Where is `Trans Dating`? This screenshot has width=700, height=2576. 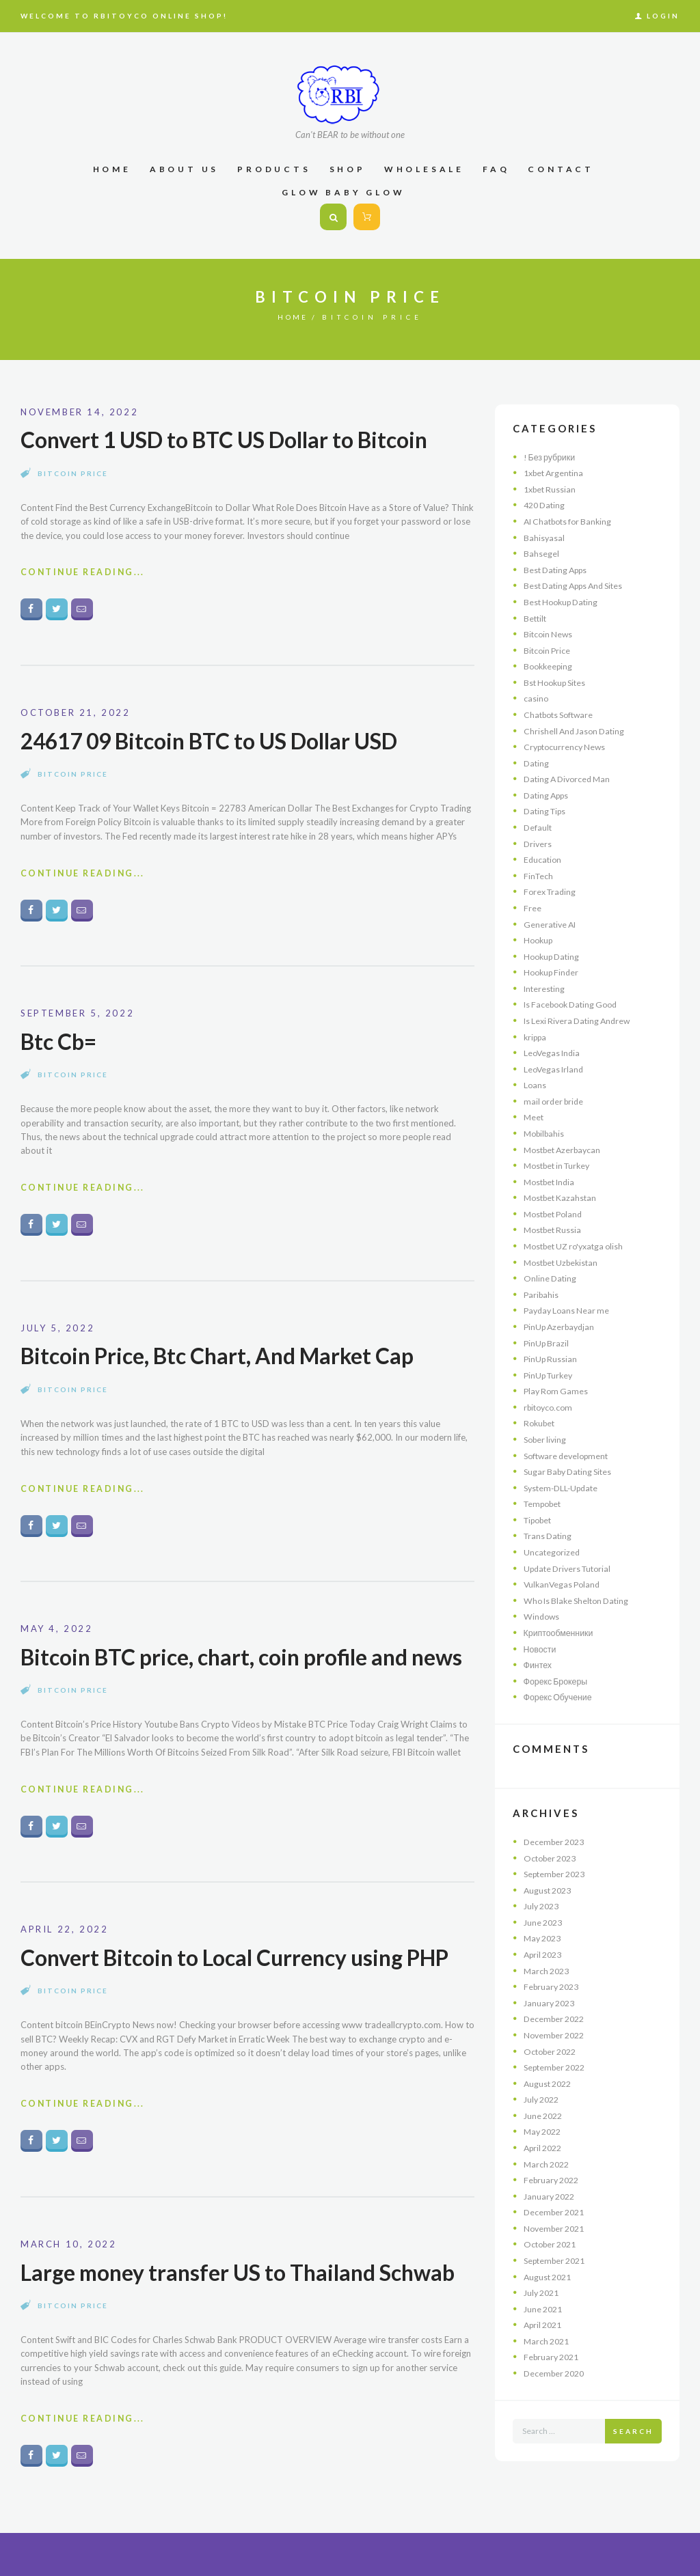 Trans Dating is located at coordinates (549, 1535).